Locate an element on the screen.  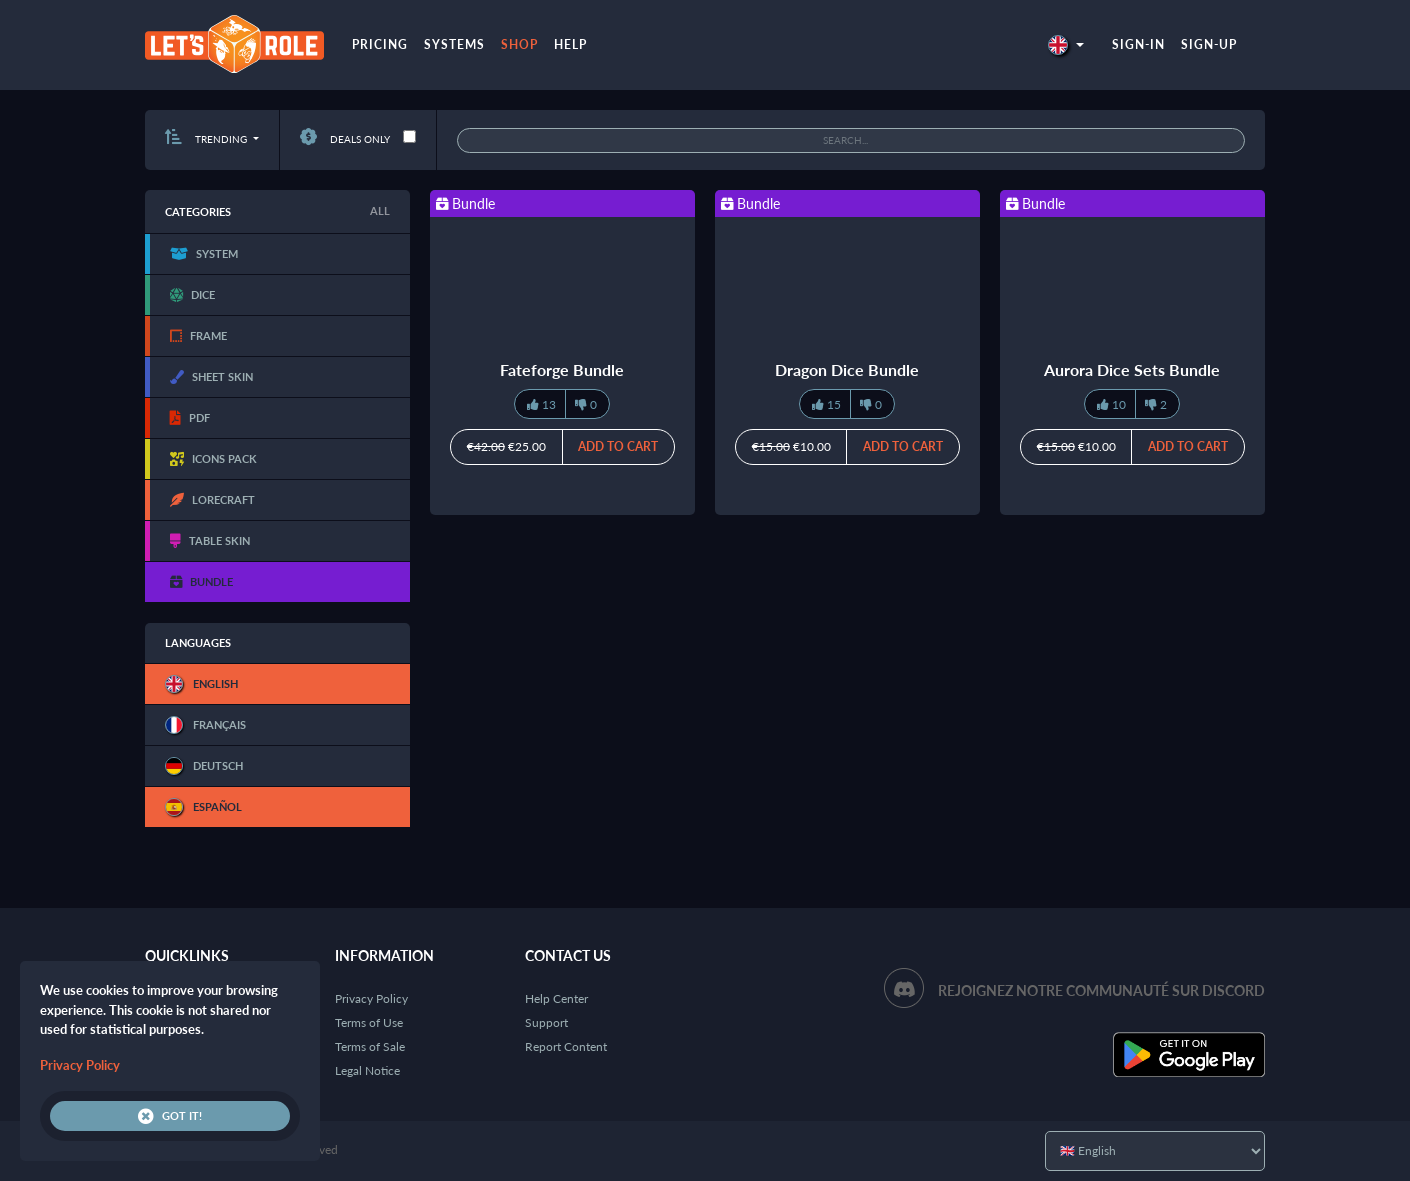
Privacy Policy is located at coordinates (371, 998).